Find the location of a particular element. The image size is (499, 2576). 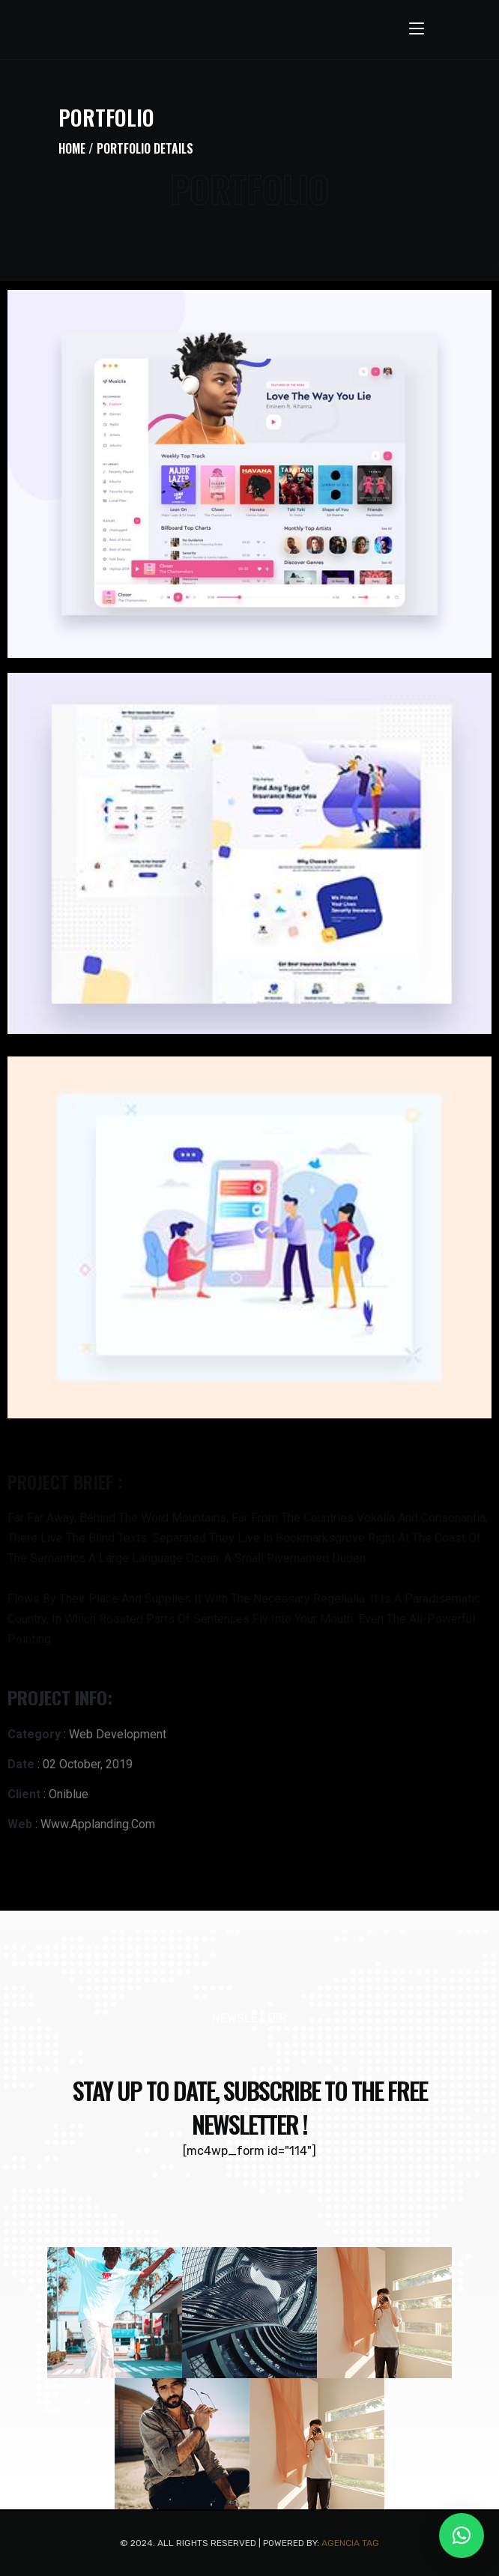

Agencia TAG is located at coordinates (350, 2543).